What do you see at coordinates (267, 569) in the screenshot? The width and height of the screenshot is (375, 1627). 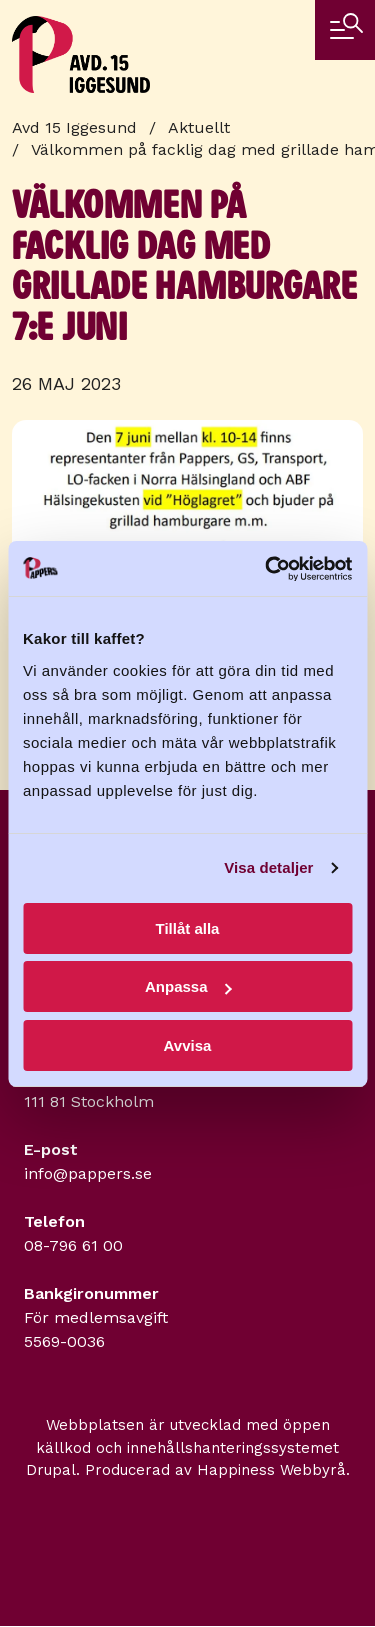 I see `[Usercentrics Cookiebot - opens in a new window]` at bounding box center [267, 569].